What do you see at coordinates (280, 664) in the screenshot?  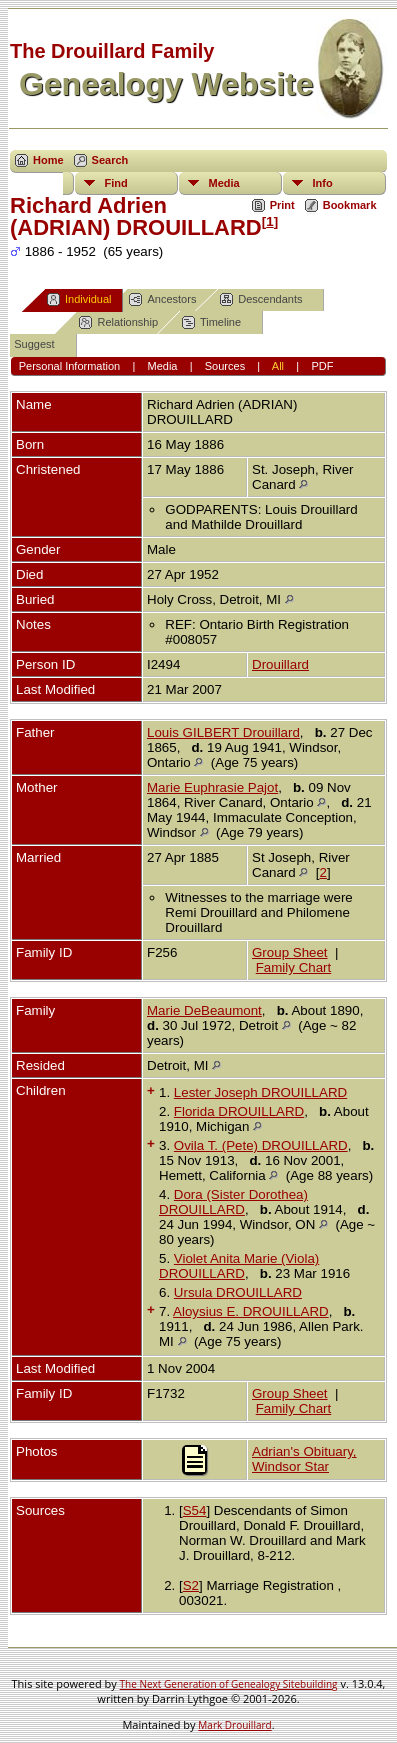 I see `Drouillard` at bounding box center [280, 664].